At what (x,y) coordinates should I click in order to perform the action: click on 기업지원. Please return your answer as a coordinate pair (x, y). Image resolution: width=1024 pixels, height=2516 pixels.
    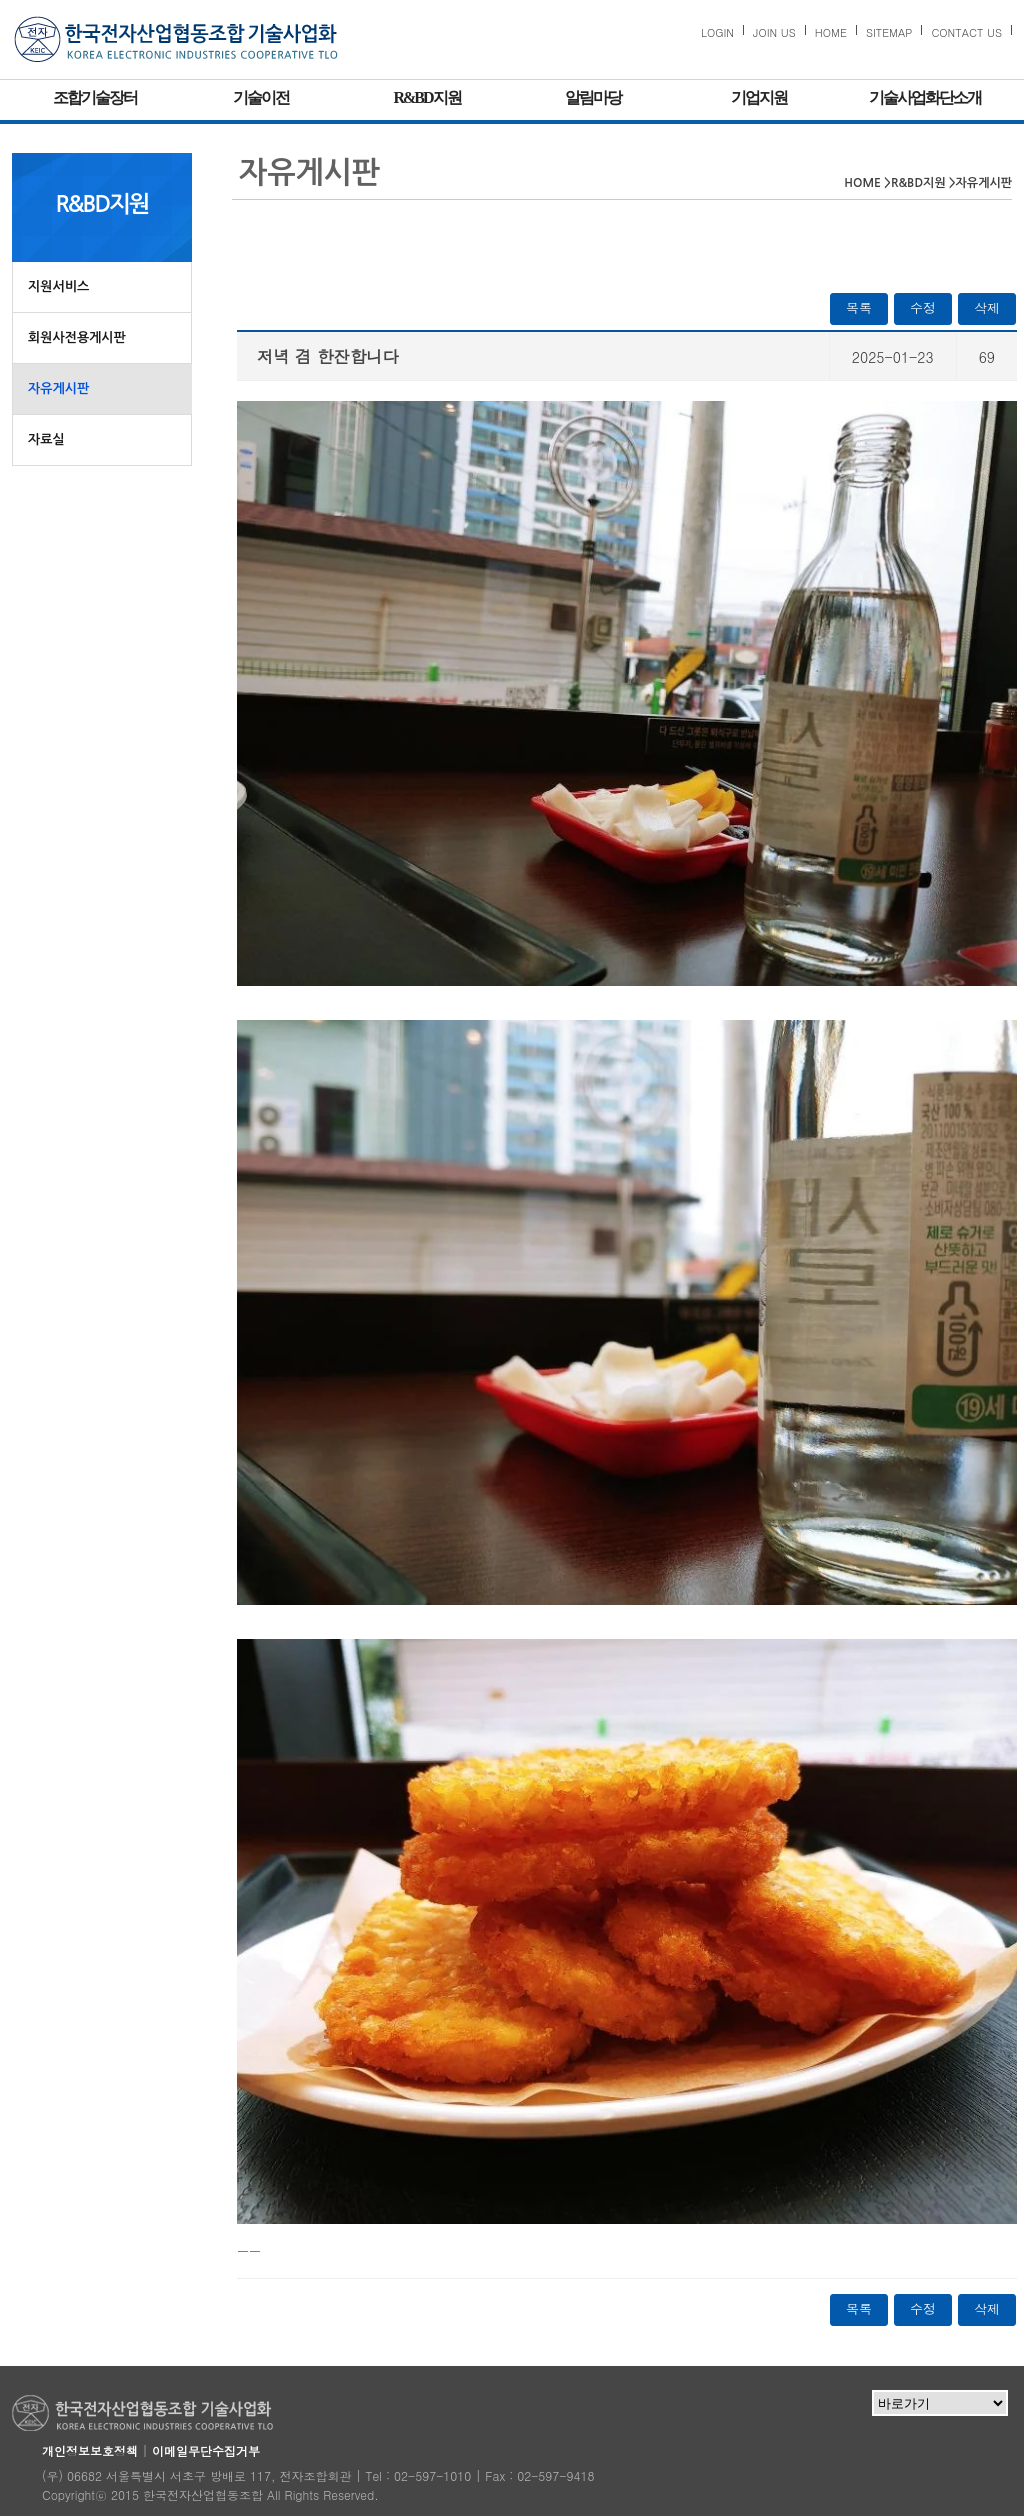
    Looking at the image, I should click on (759, 97).